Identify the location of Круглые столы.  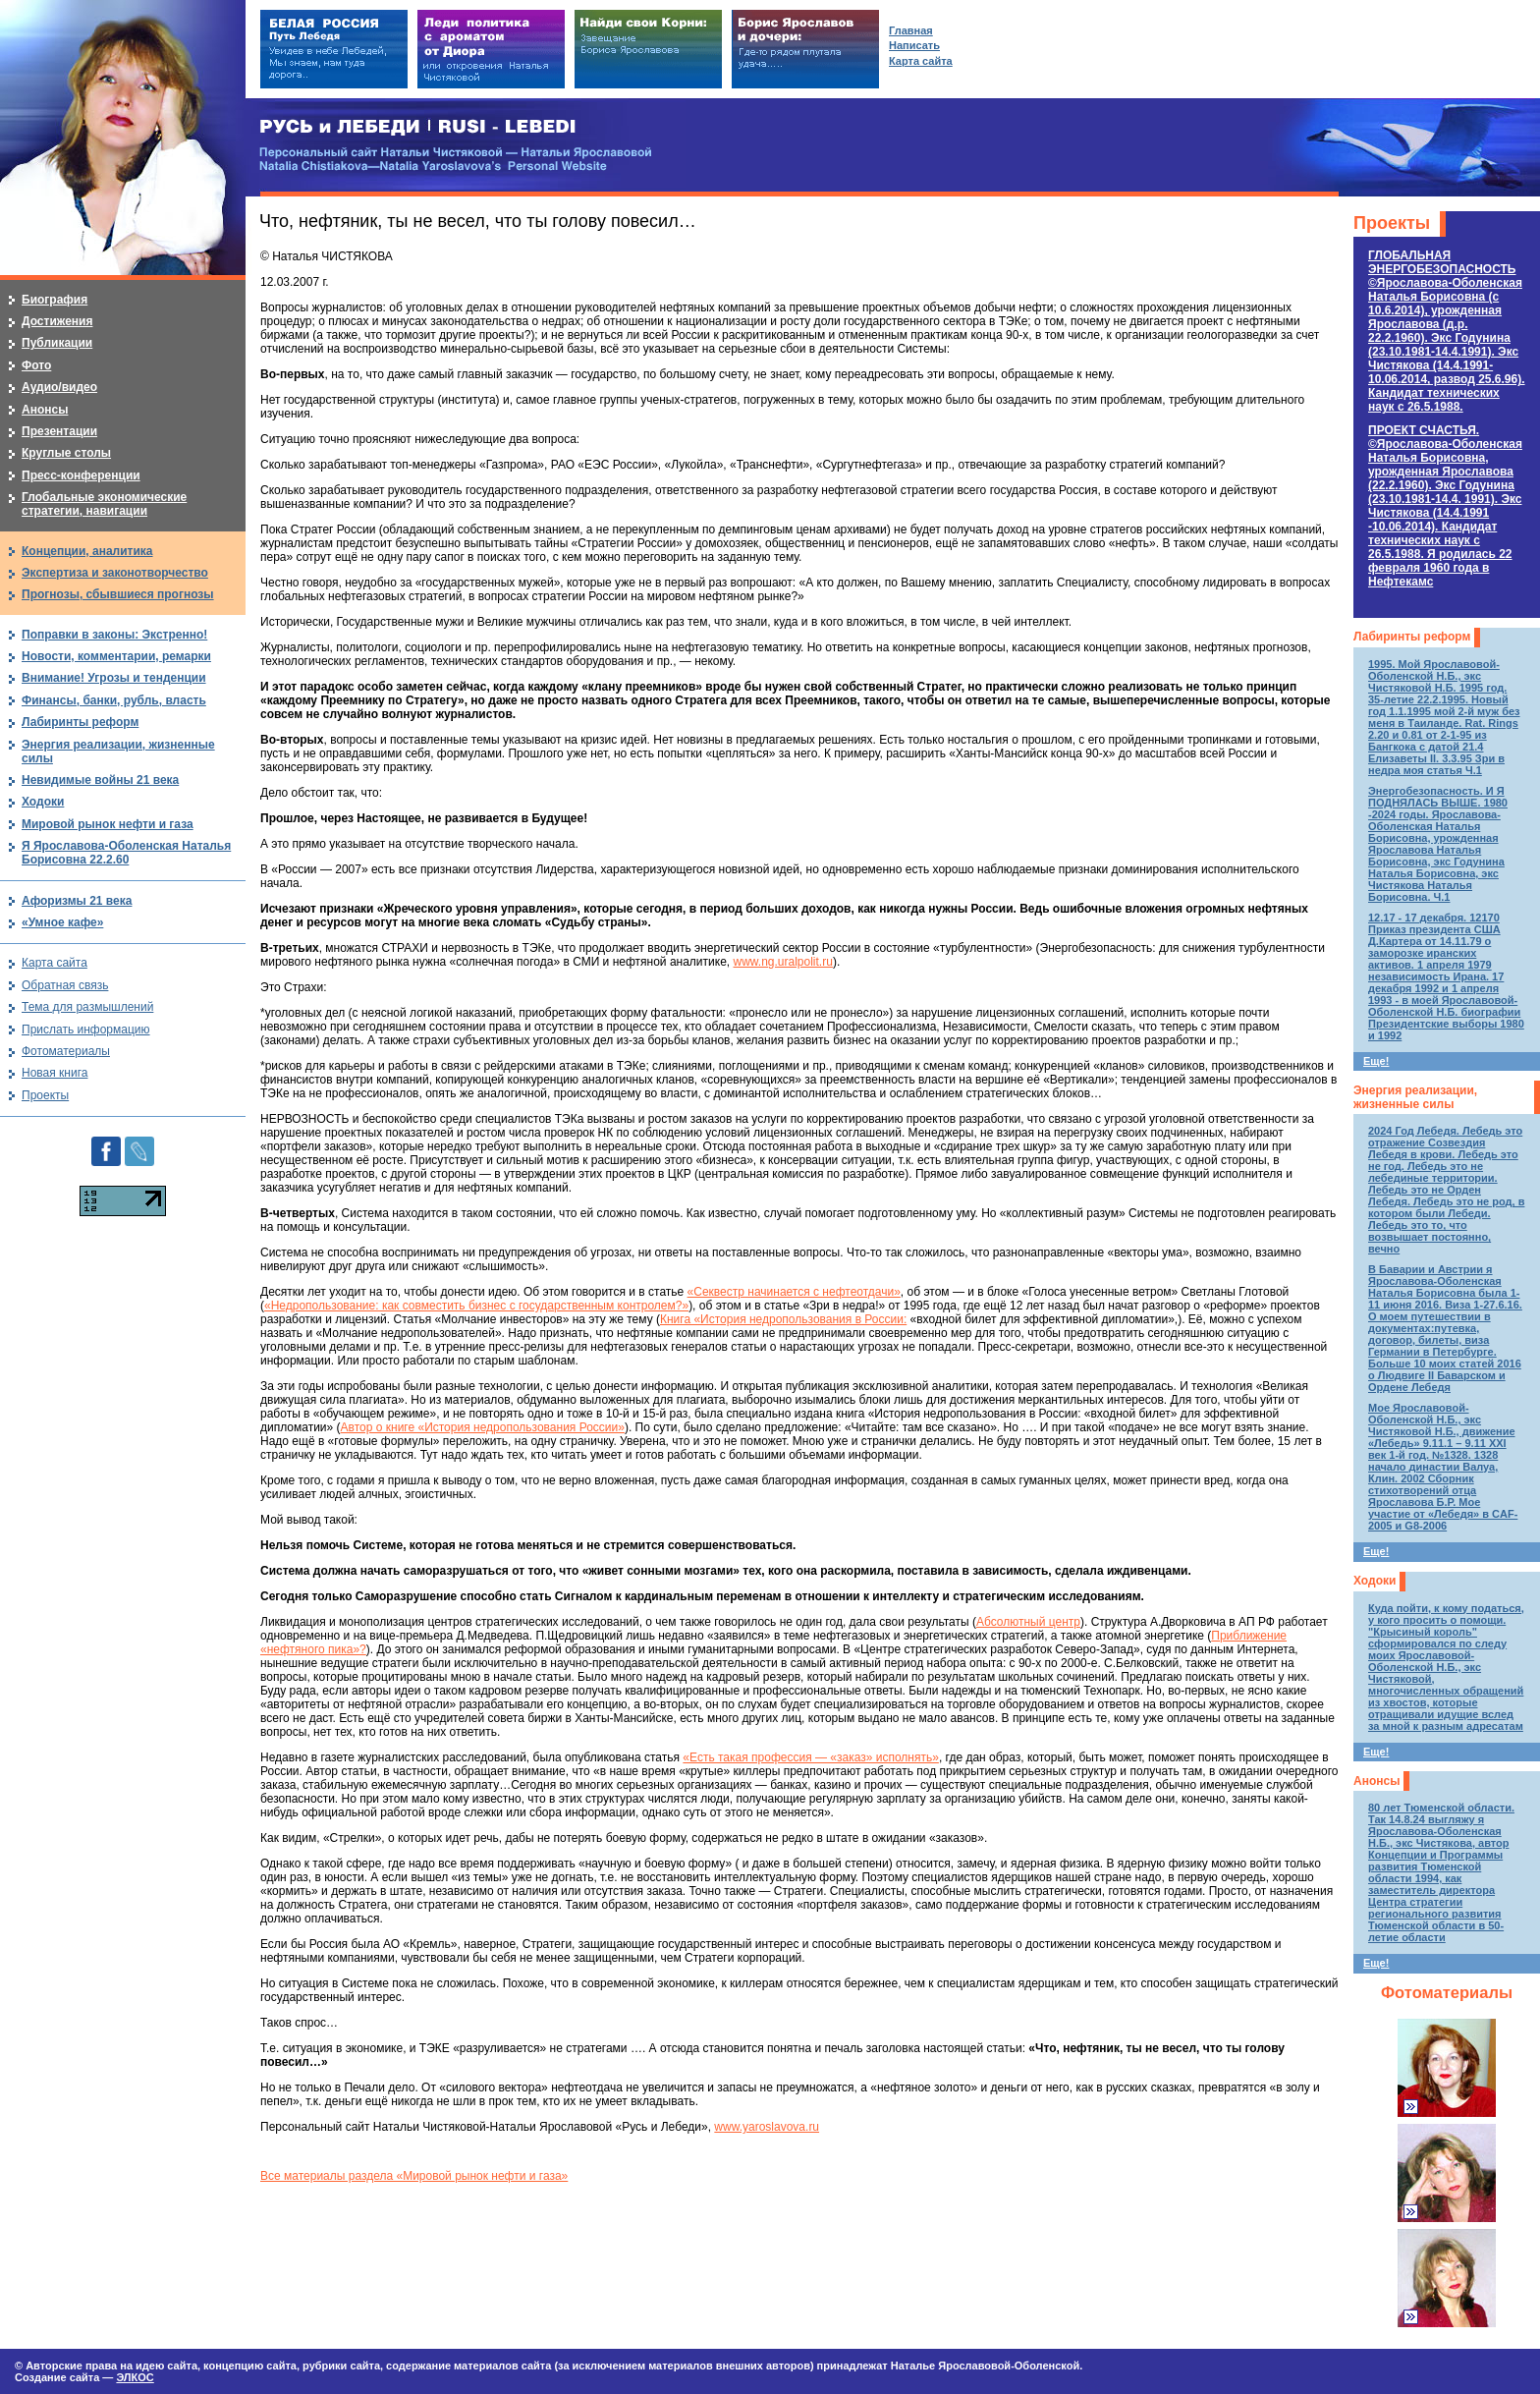
(66, 453).